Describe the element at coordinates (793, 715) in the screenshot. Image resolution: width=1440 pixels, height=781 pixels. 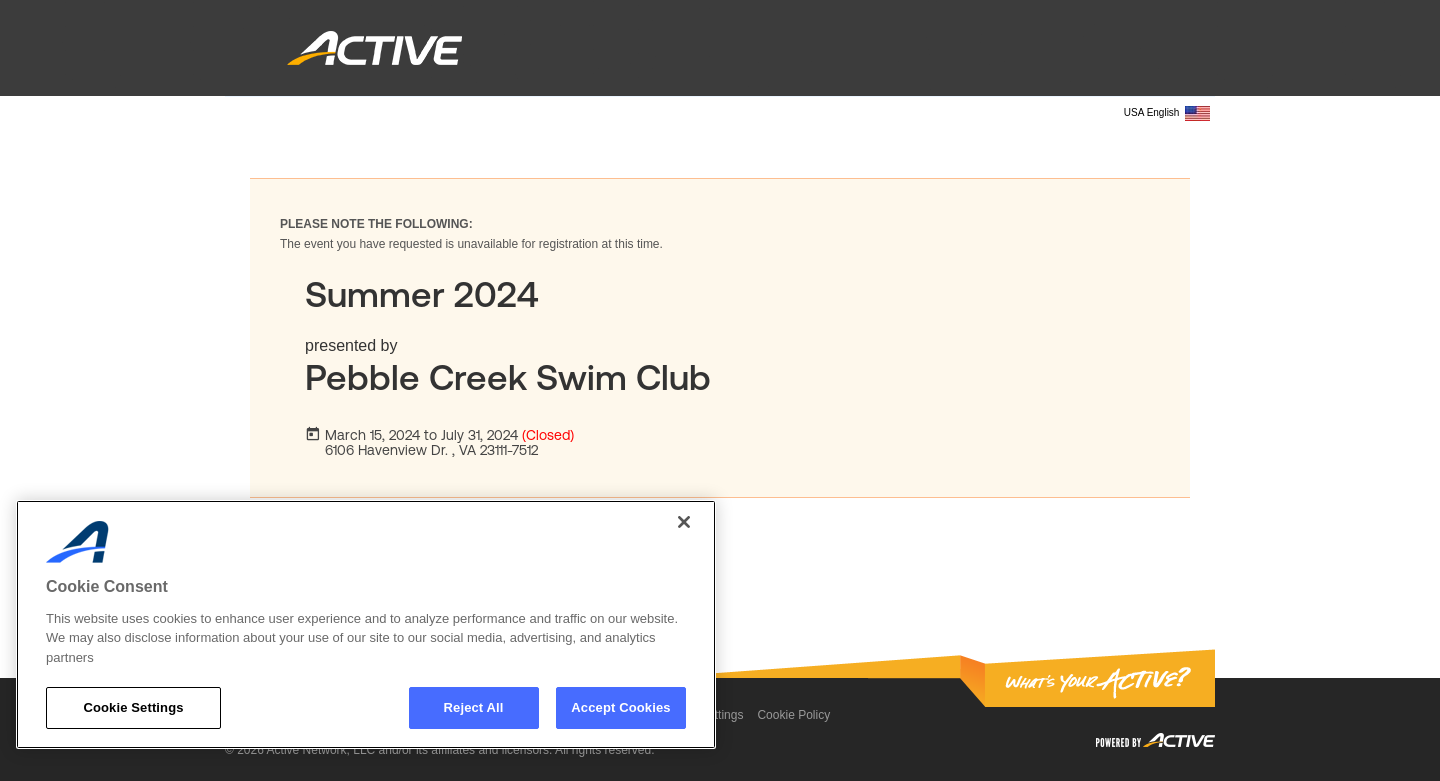
I see `Cookie Policy` at that location.